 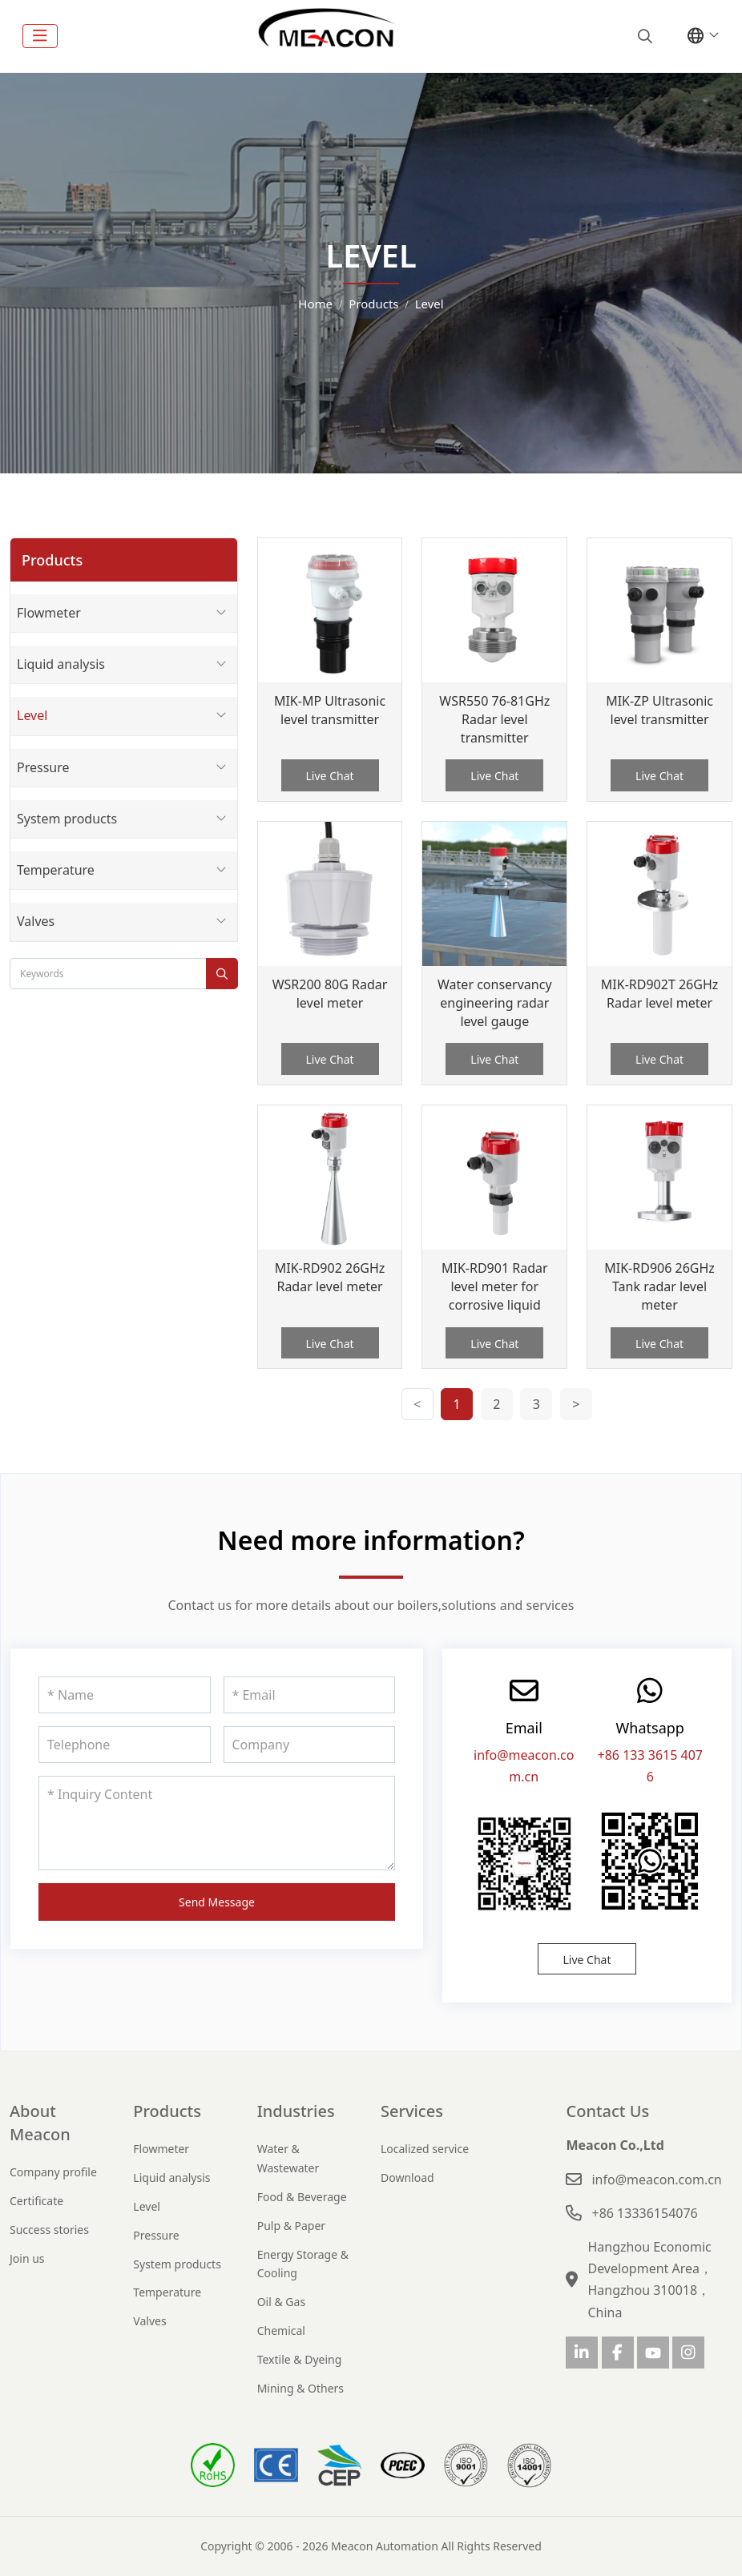 What do you see at coordinates (659, 710) in the screenshot?
I see `MIK-ZP Ultrasonic level transmitter` at bounding box center [659, 710].